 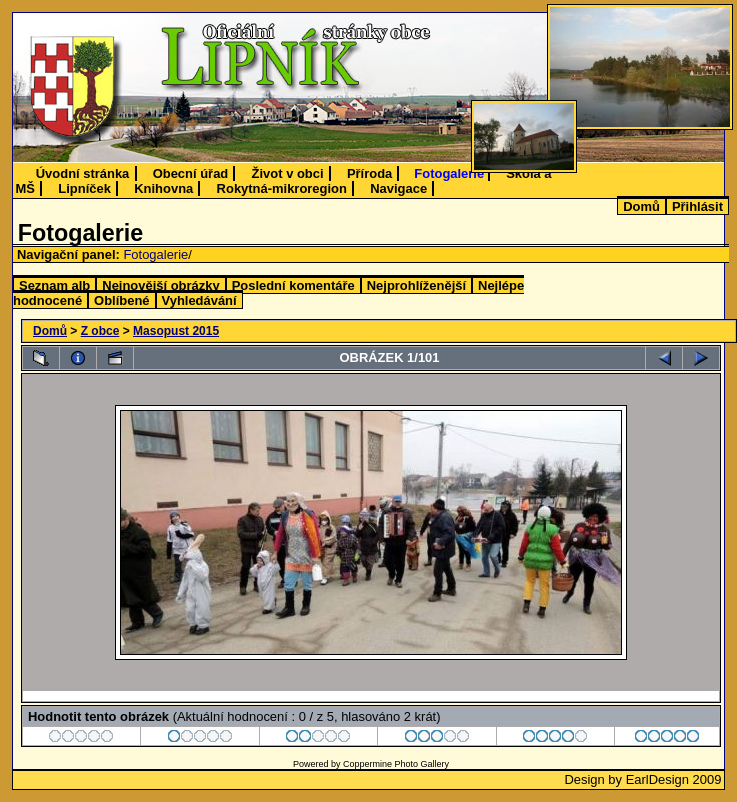 What do you see at coordinates (54, 285) in the screenshot?
I see `Seznam alb` at bounding box center [54, 285].